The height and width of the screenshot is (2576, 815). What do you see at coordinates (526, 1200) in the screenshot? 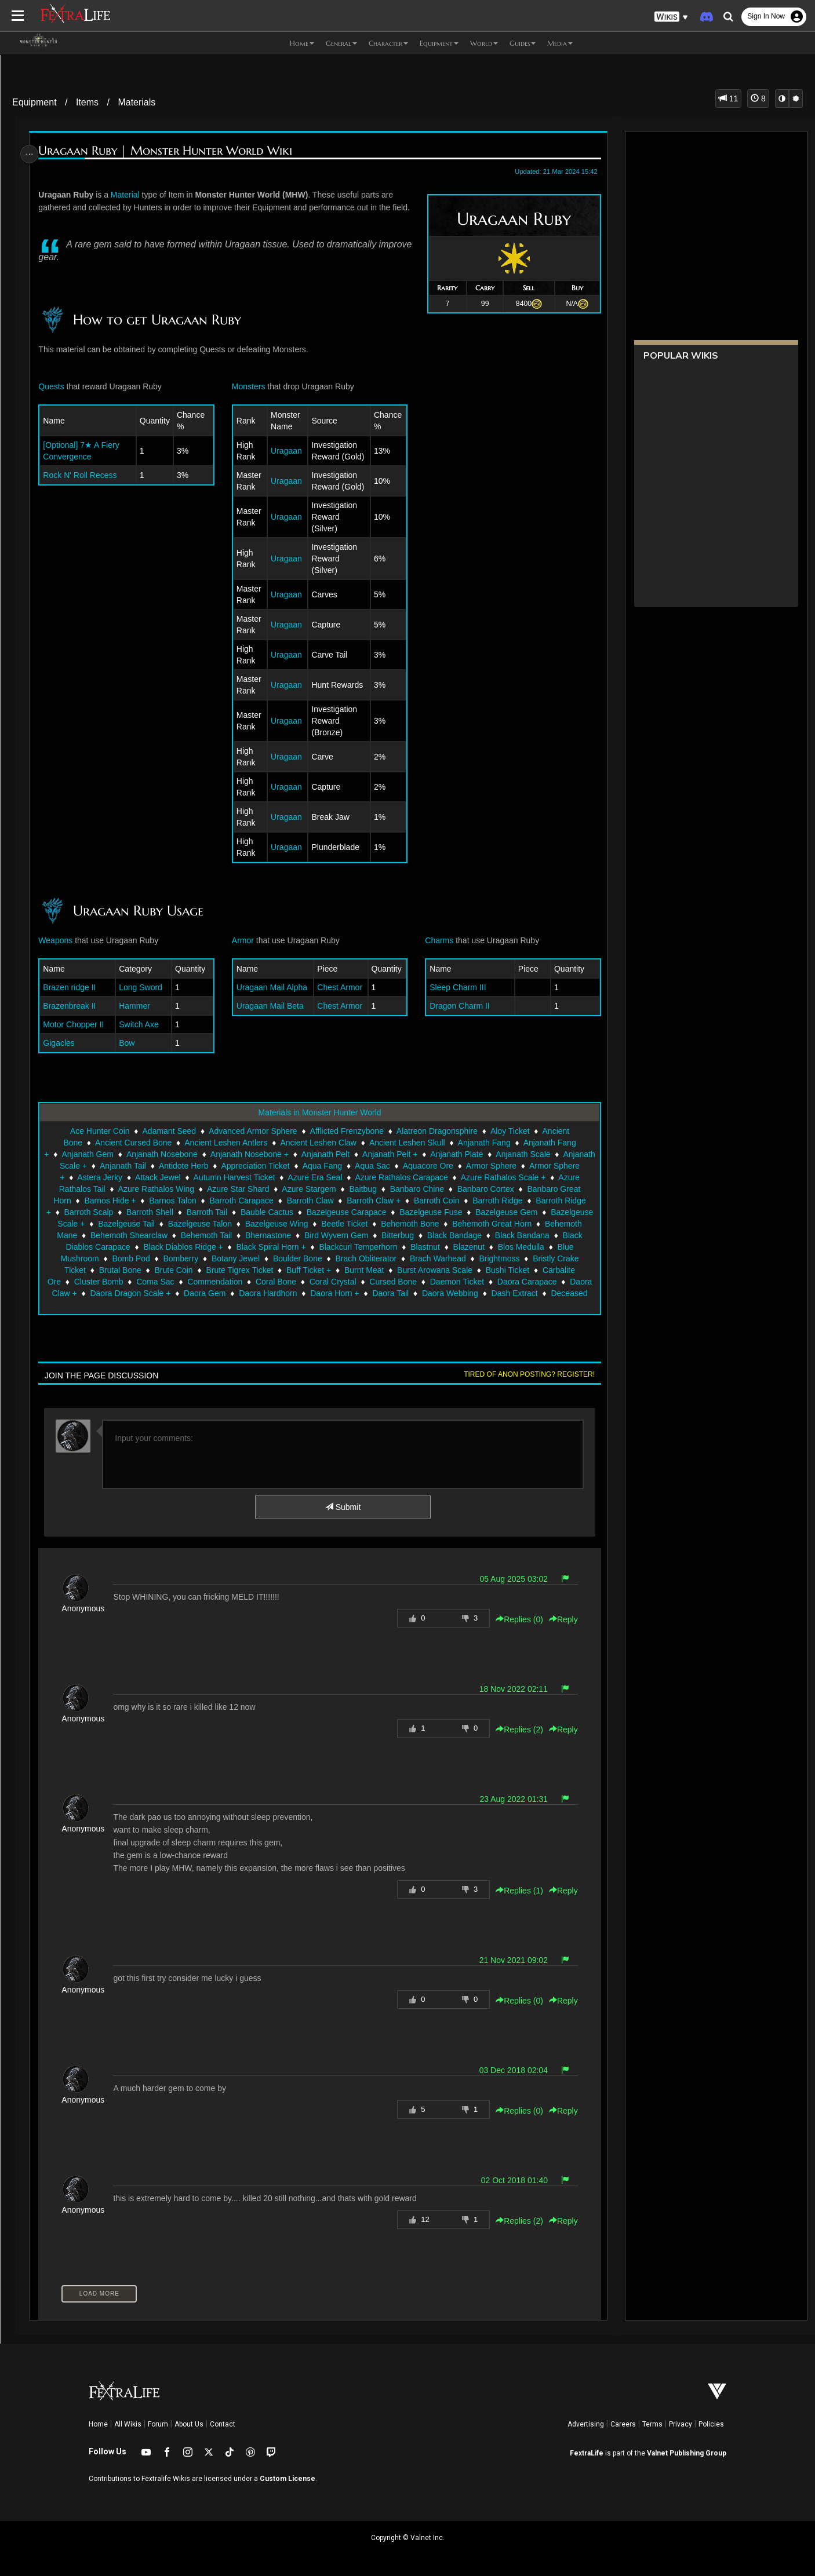
I see `Barroth Coin` at bounding box center [526, 1200].